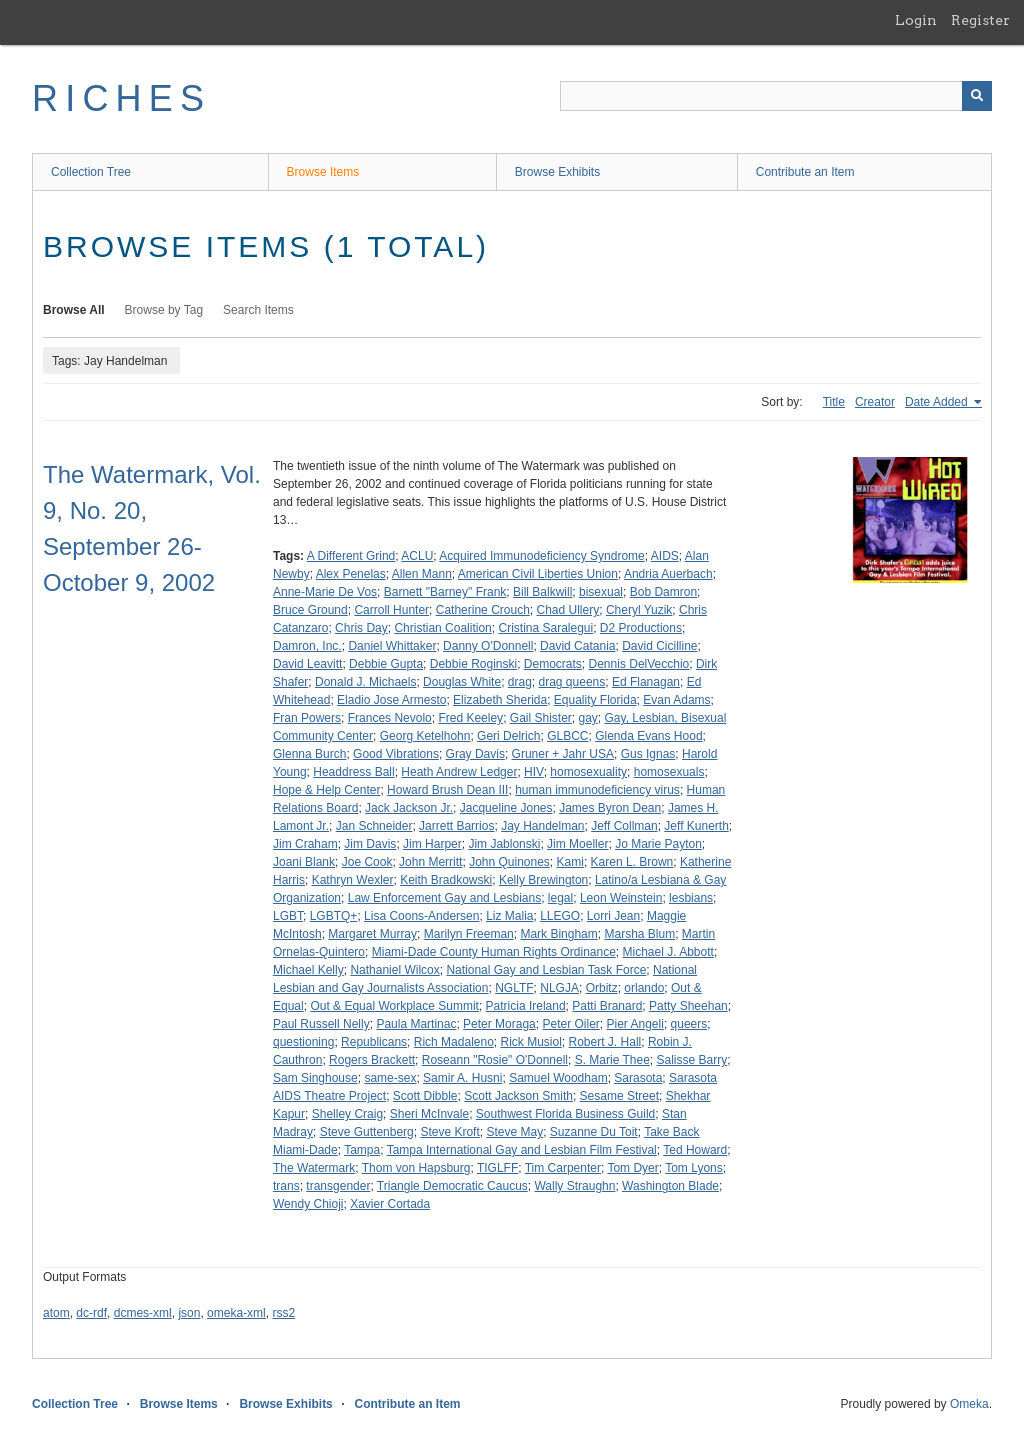 The image size is (1024, 1431). I want to click on Fran Powers, so click(307, 718).